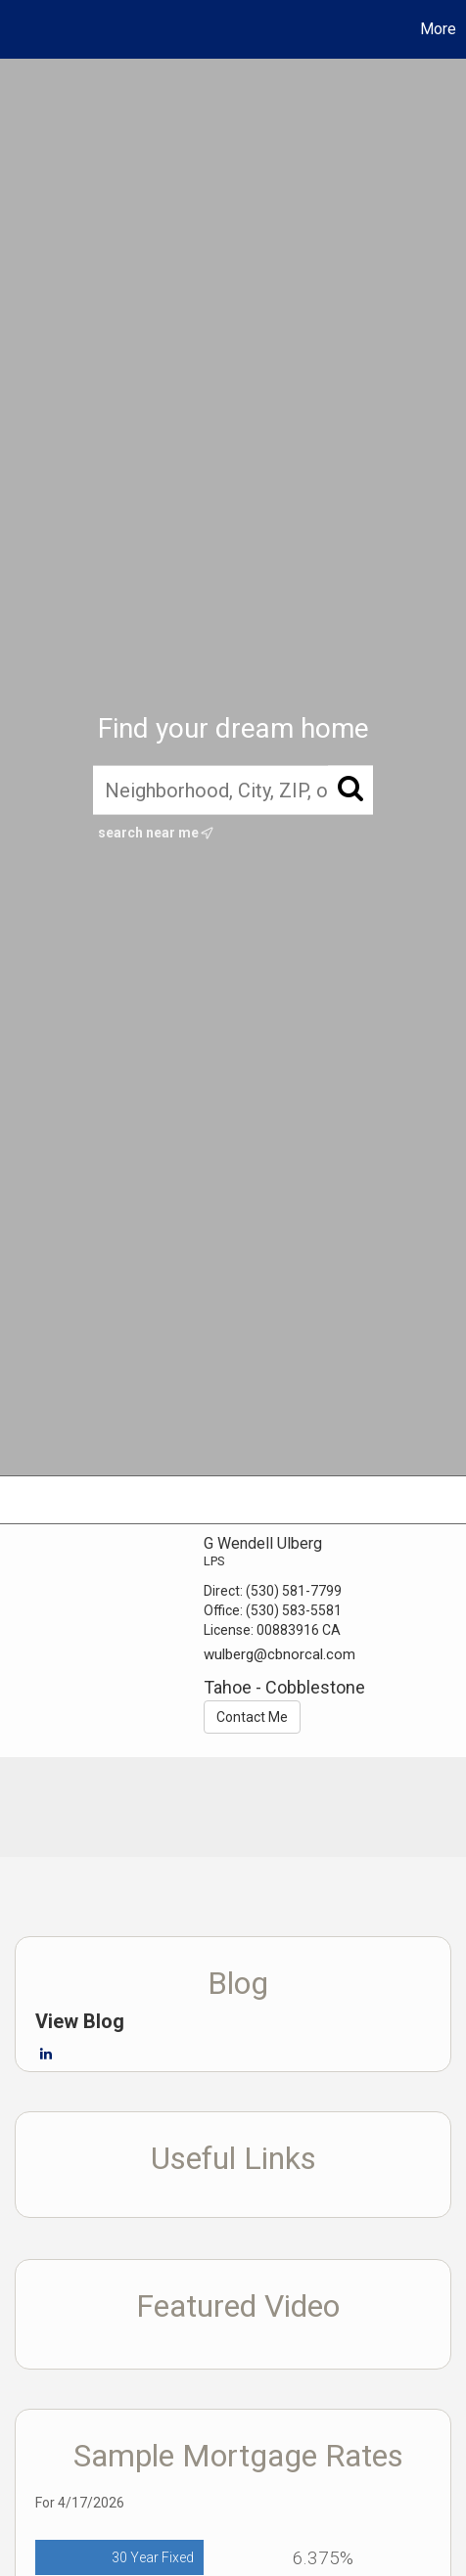 The height and width of the screenshot is (2576, 466). I want to click on (530) 583-5581, so click(294, 1610).